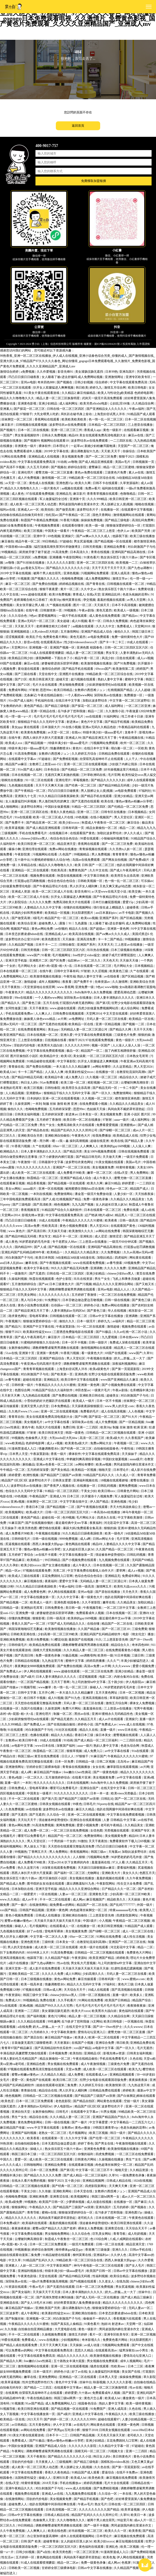 The height and width of the screenshot is (2576, 156). What do you see at coordinates (84, 2393) in the screenshot?
I see `六十路av` at bounding box center [84, 2393].